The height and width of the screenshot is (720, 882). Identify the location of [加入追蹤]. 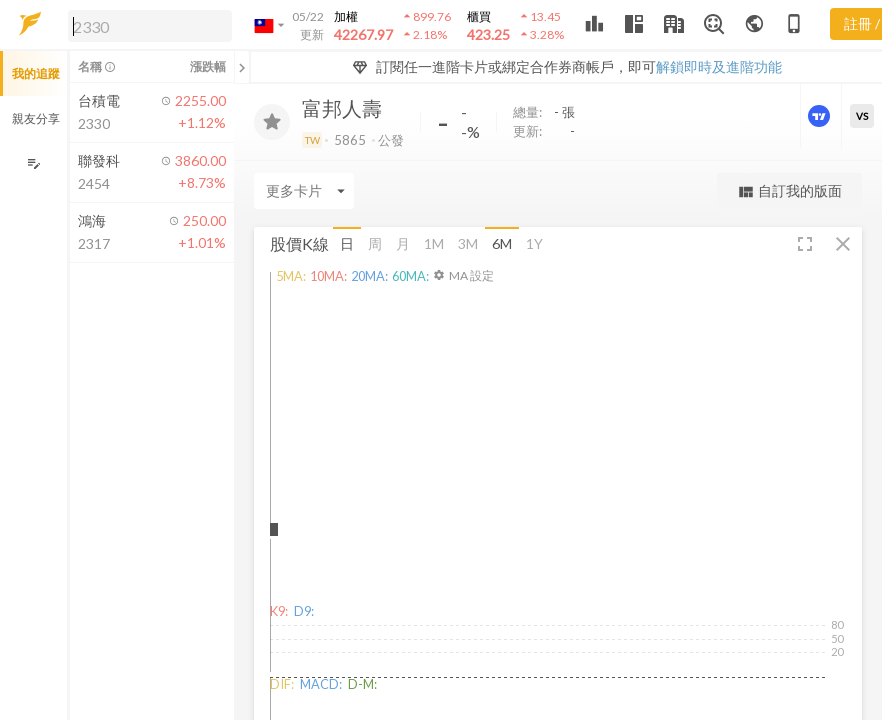
(272, 122).